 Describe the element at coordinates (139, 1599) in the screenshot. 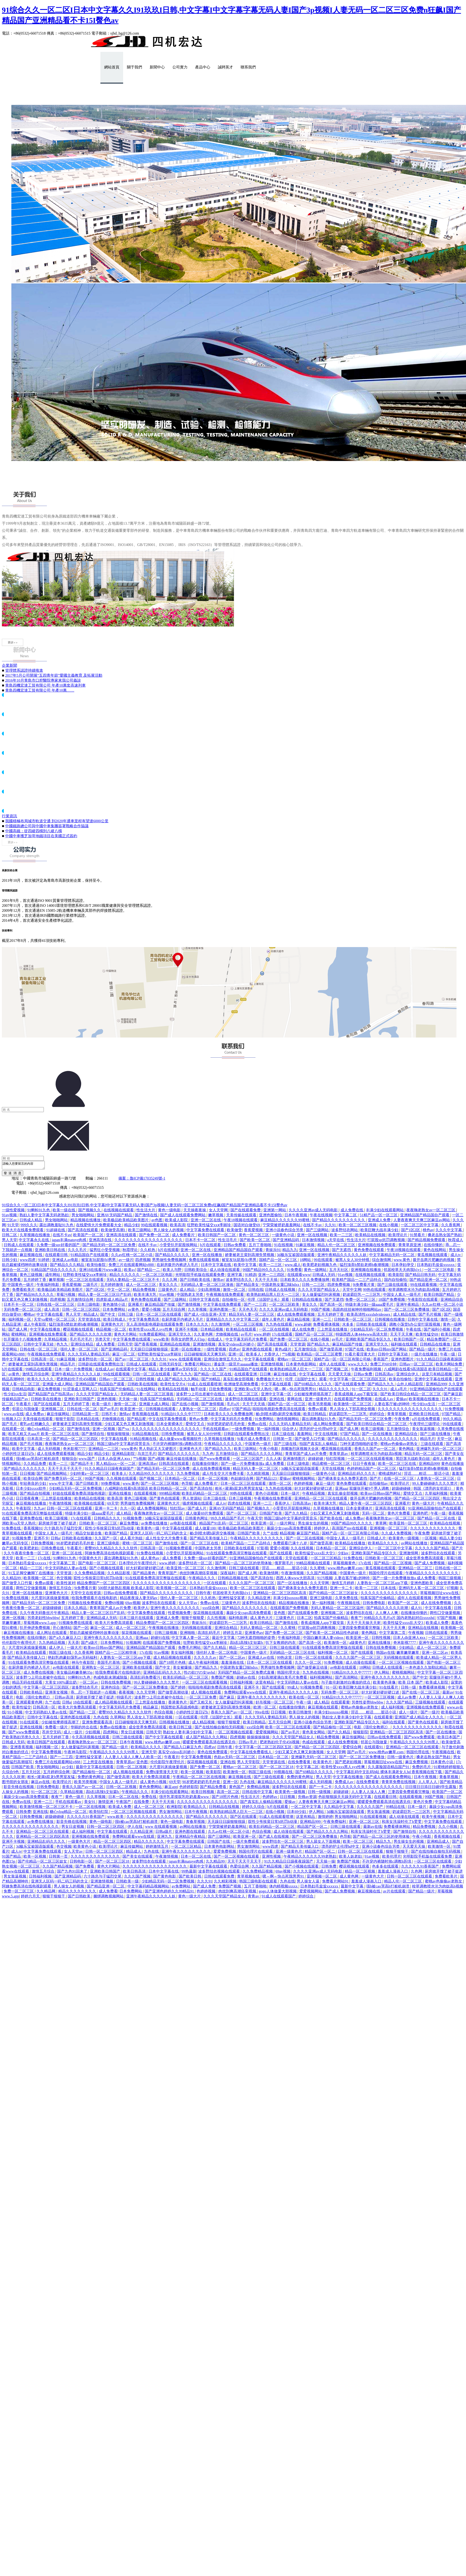

I see `精品夜夜澡人妻无码av` at that location.